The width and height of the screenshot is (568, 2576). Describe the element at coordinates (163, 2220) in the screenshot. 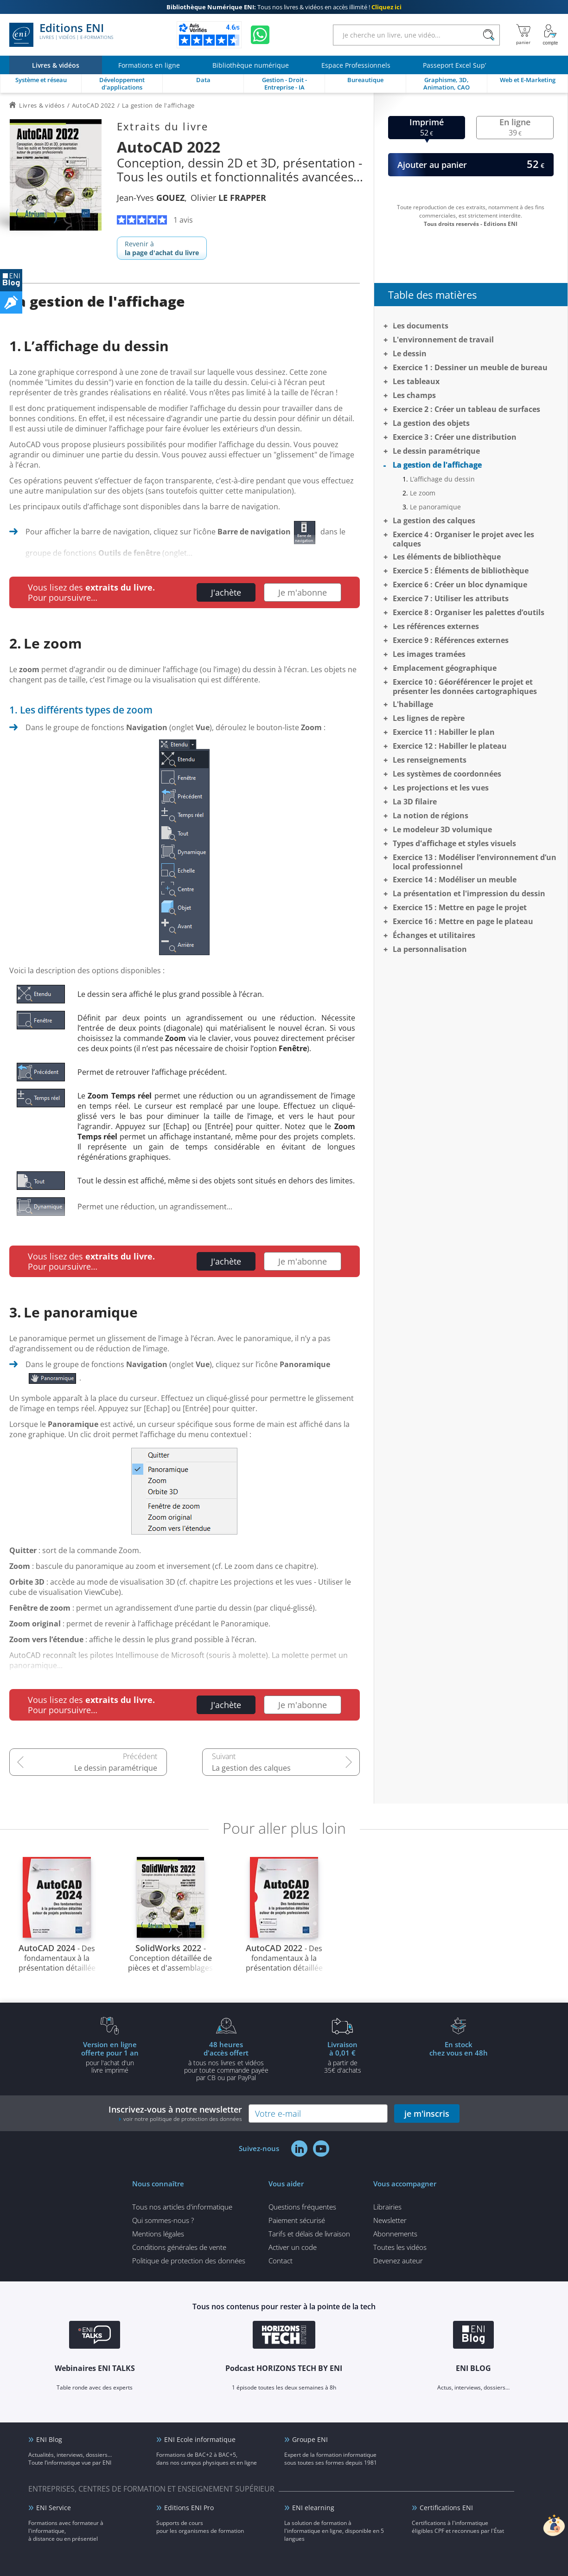

I see `Qui sommes-nous ?` at that location.